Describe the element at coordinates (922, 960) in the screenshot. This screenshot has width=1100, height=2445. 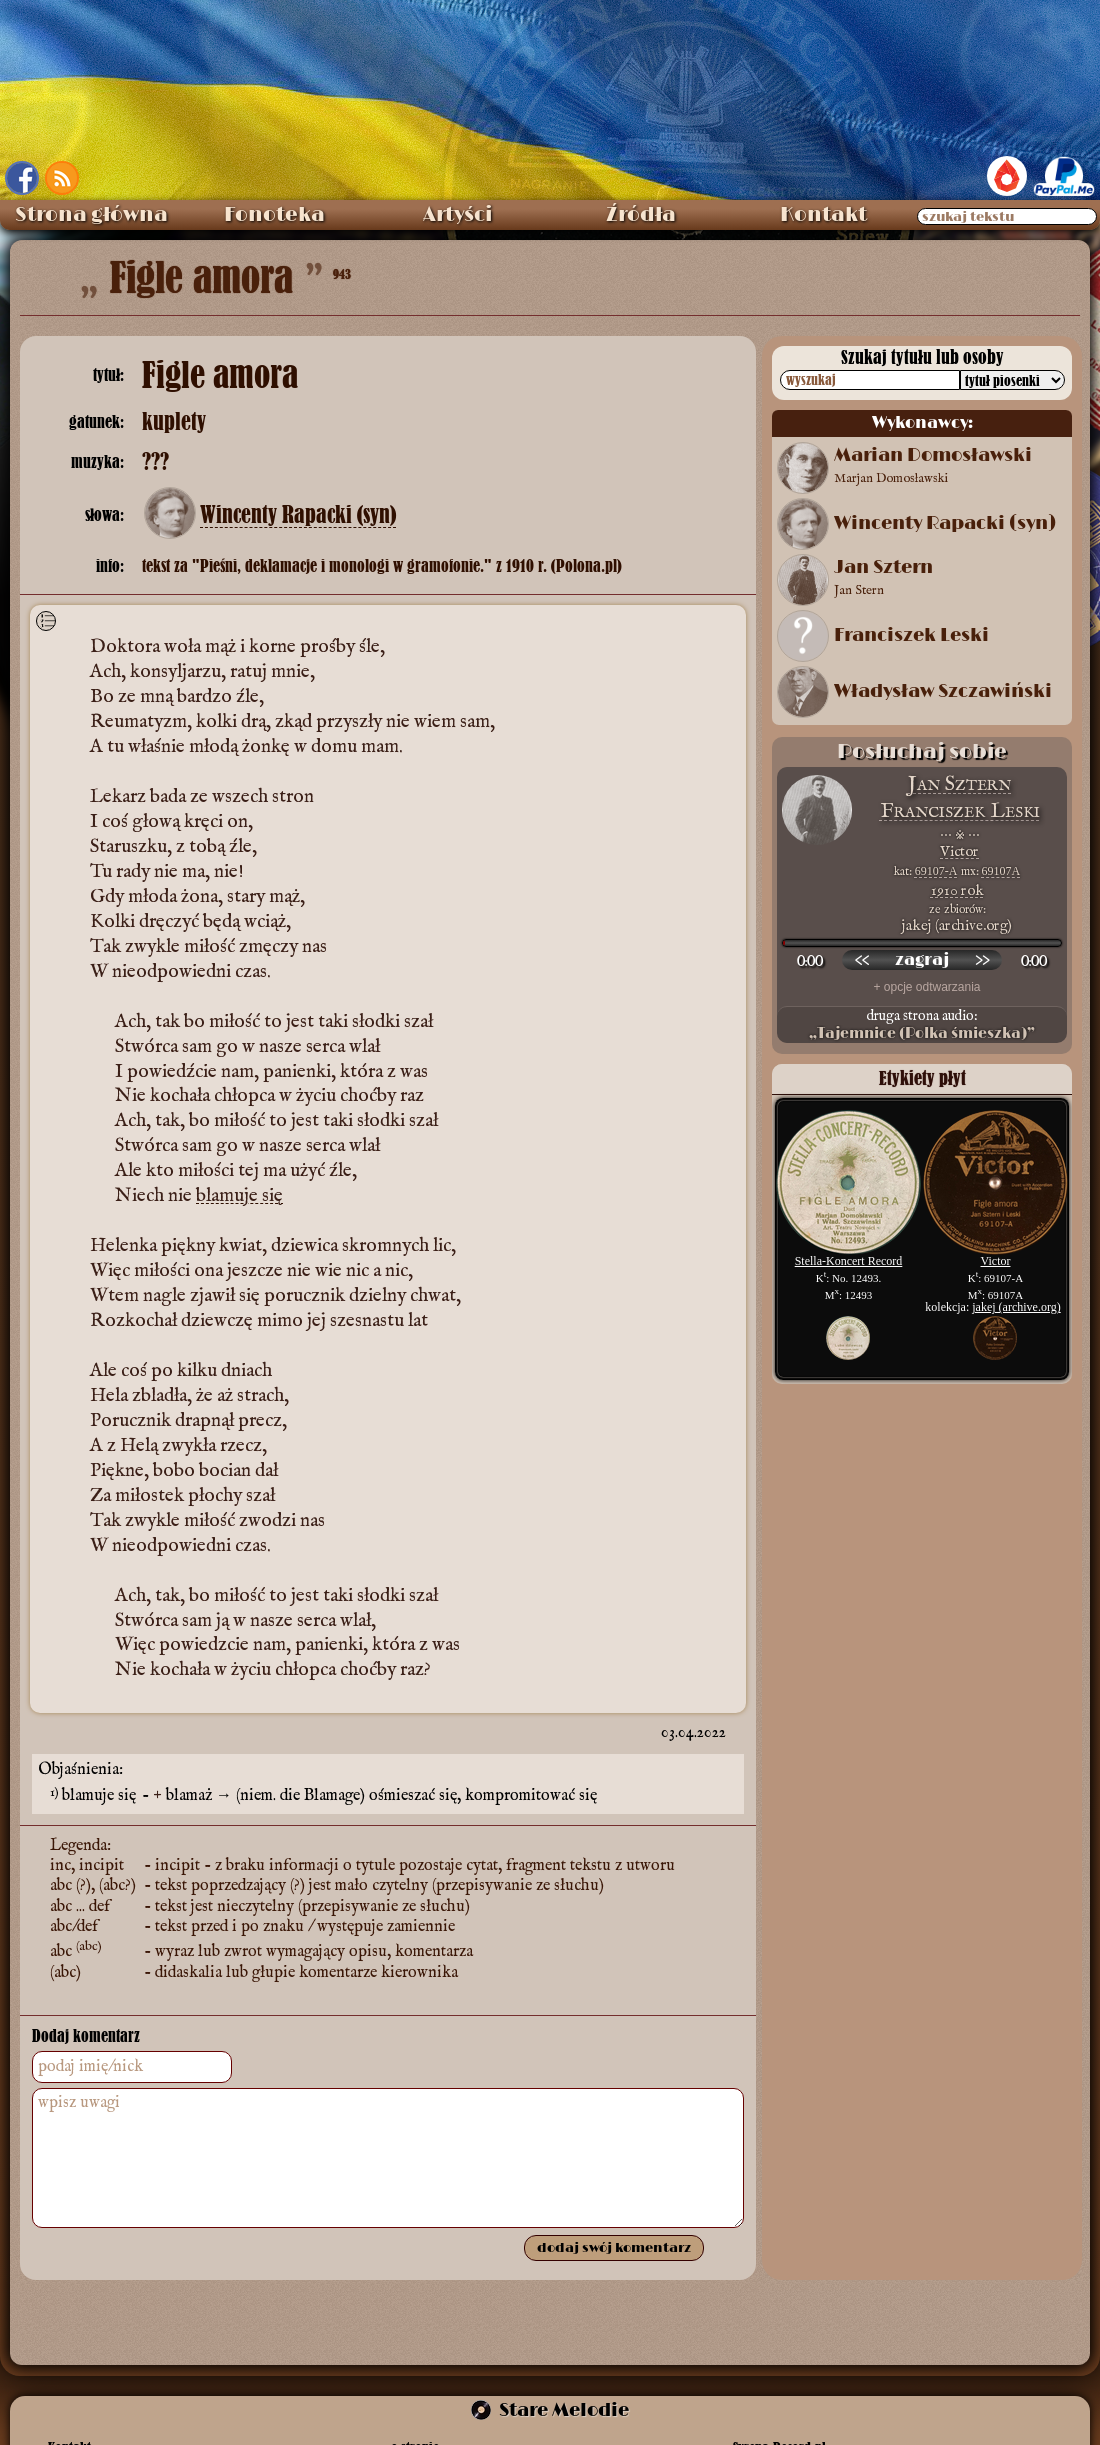
I see `[odtwórz nagranie]` at that location.